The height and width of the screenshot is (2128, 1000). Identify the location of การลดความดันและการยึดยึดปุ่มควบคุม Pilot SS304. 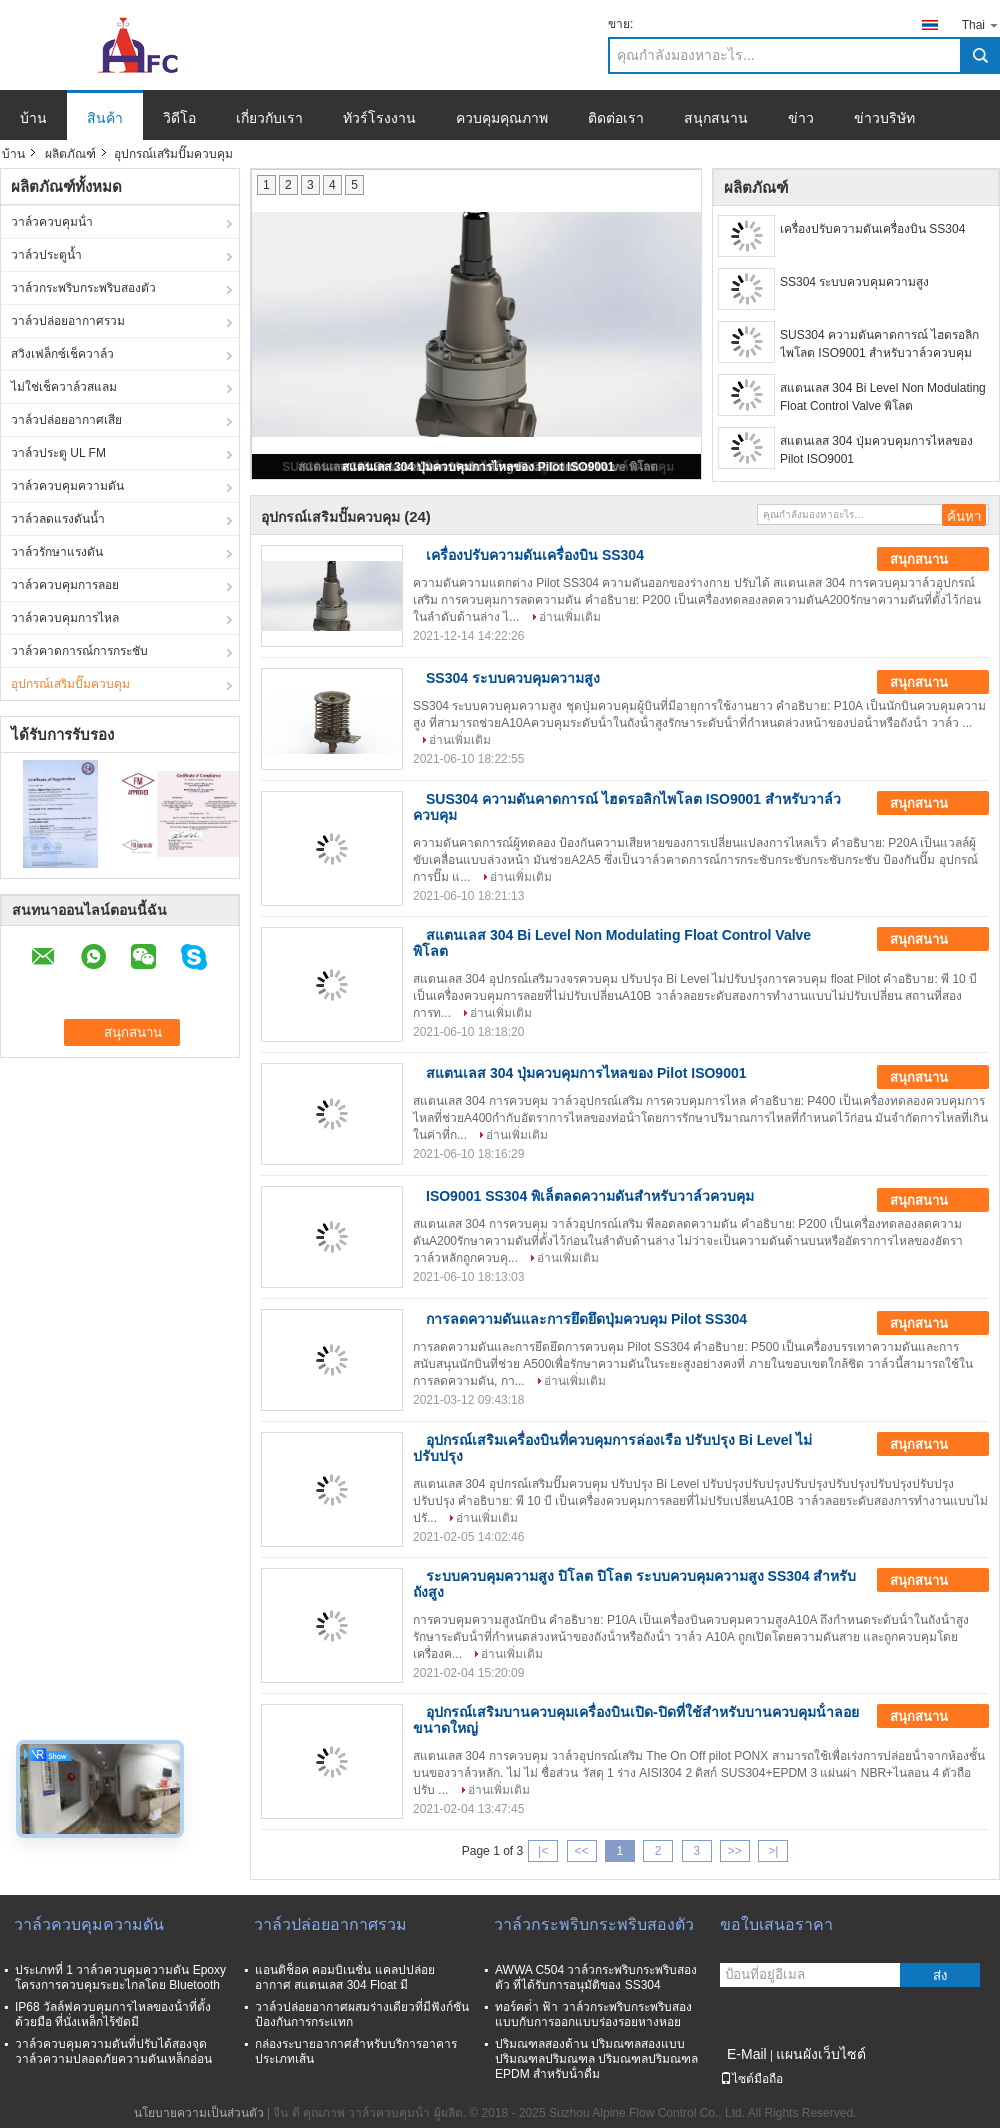
(586, 1319).